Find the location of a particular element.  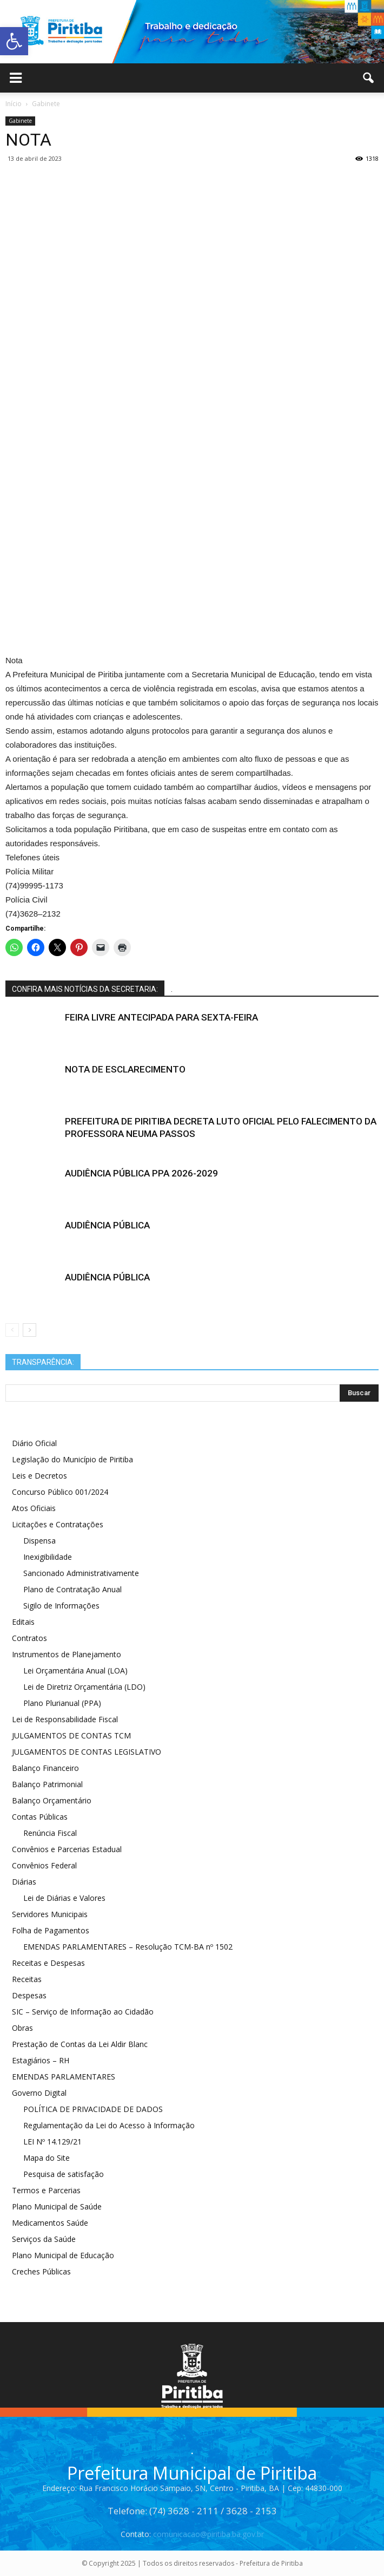

Contratos is located at coordinates (29, 1638).